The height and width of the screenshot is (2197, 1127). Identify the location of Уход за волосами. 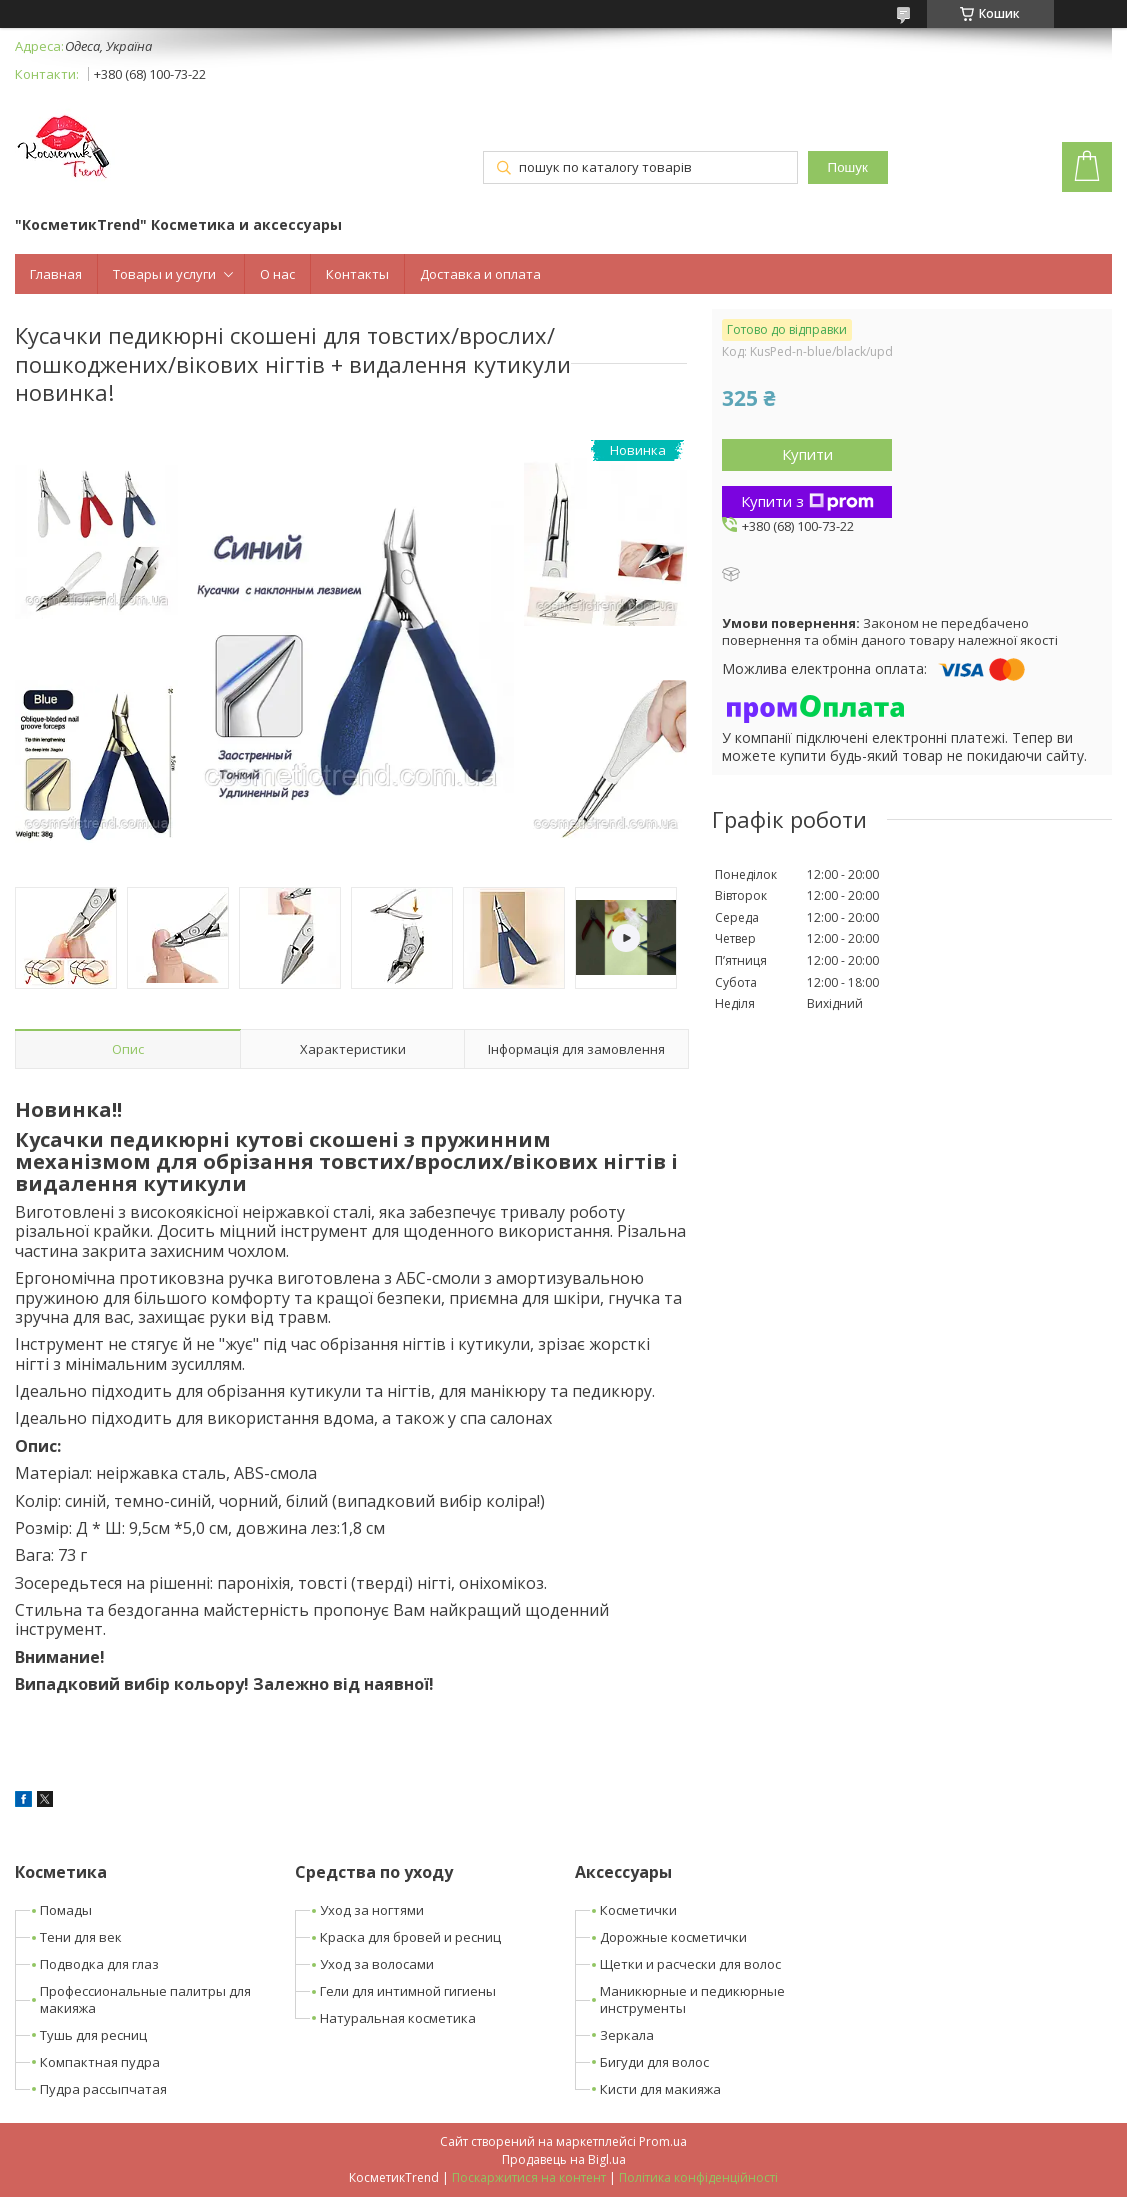
(377, 1964).